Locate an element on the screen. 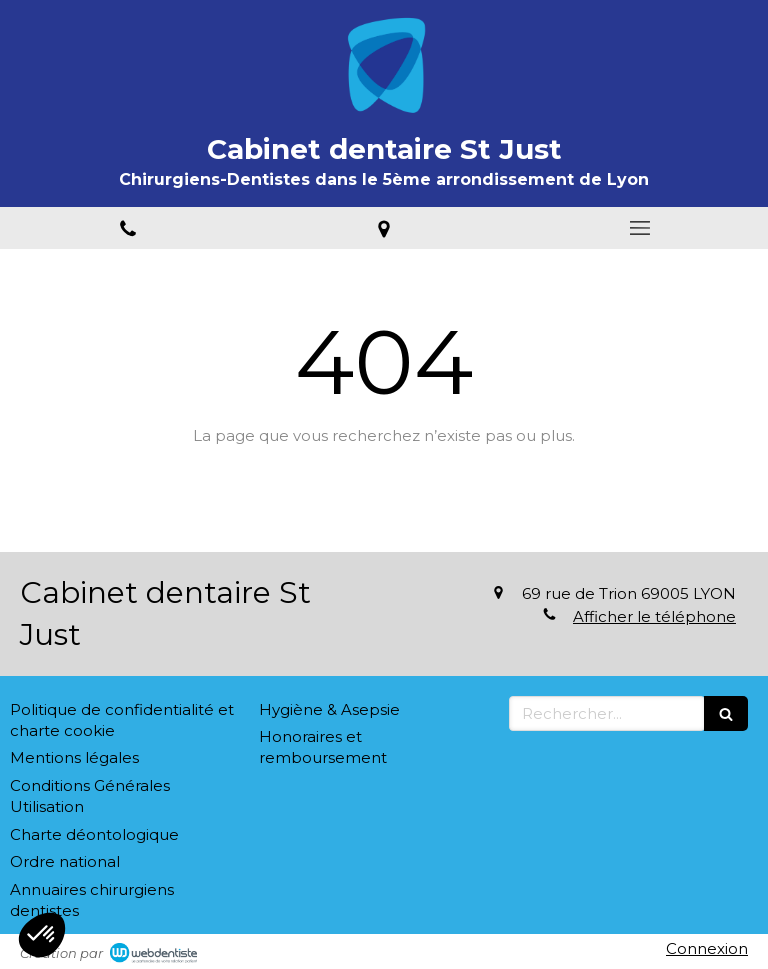 The width and height of the screenshot is (768, 969). [mobile-menu-button] is located at coordinates (640, 228).